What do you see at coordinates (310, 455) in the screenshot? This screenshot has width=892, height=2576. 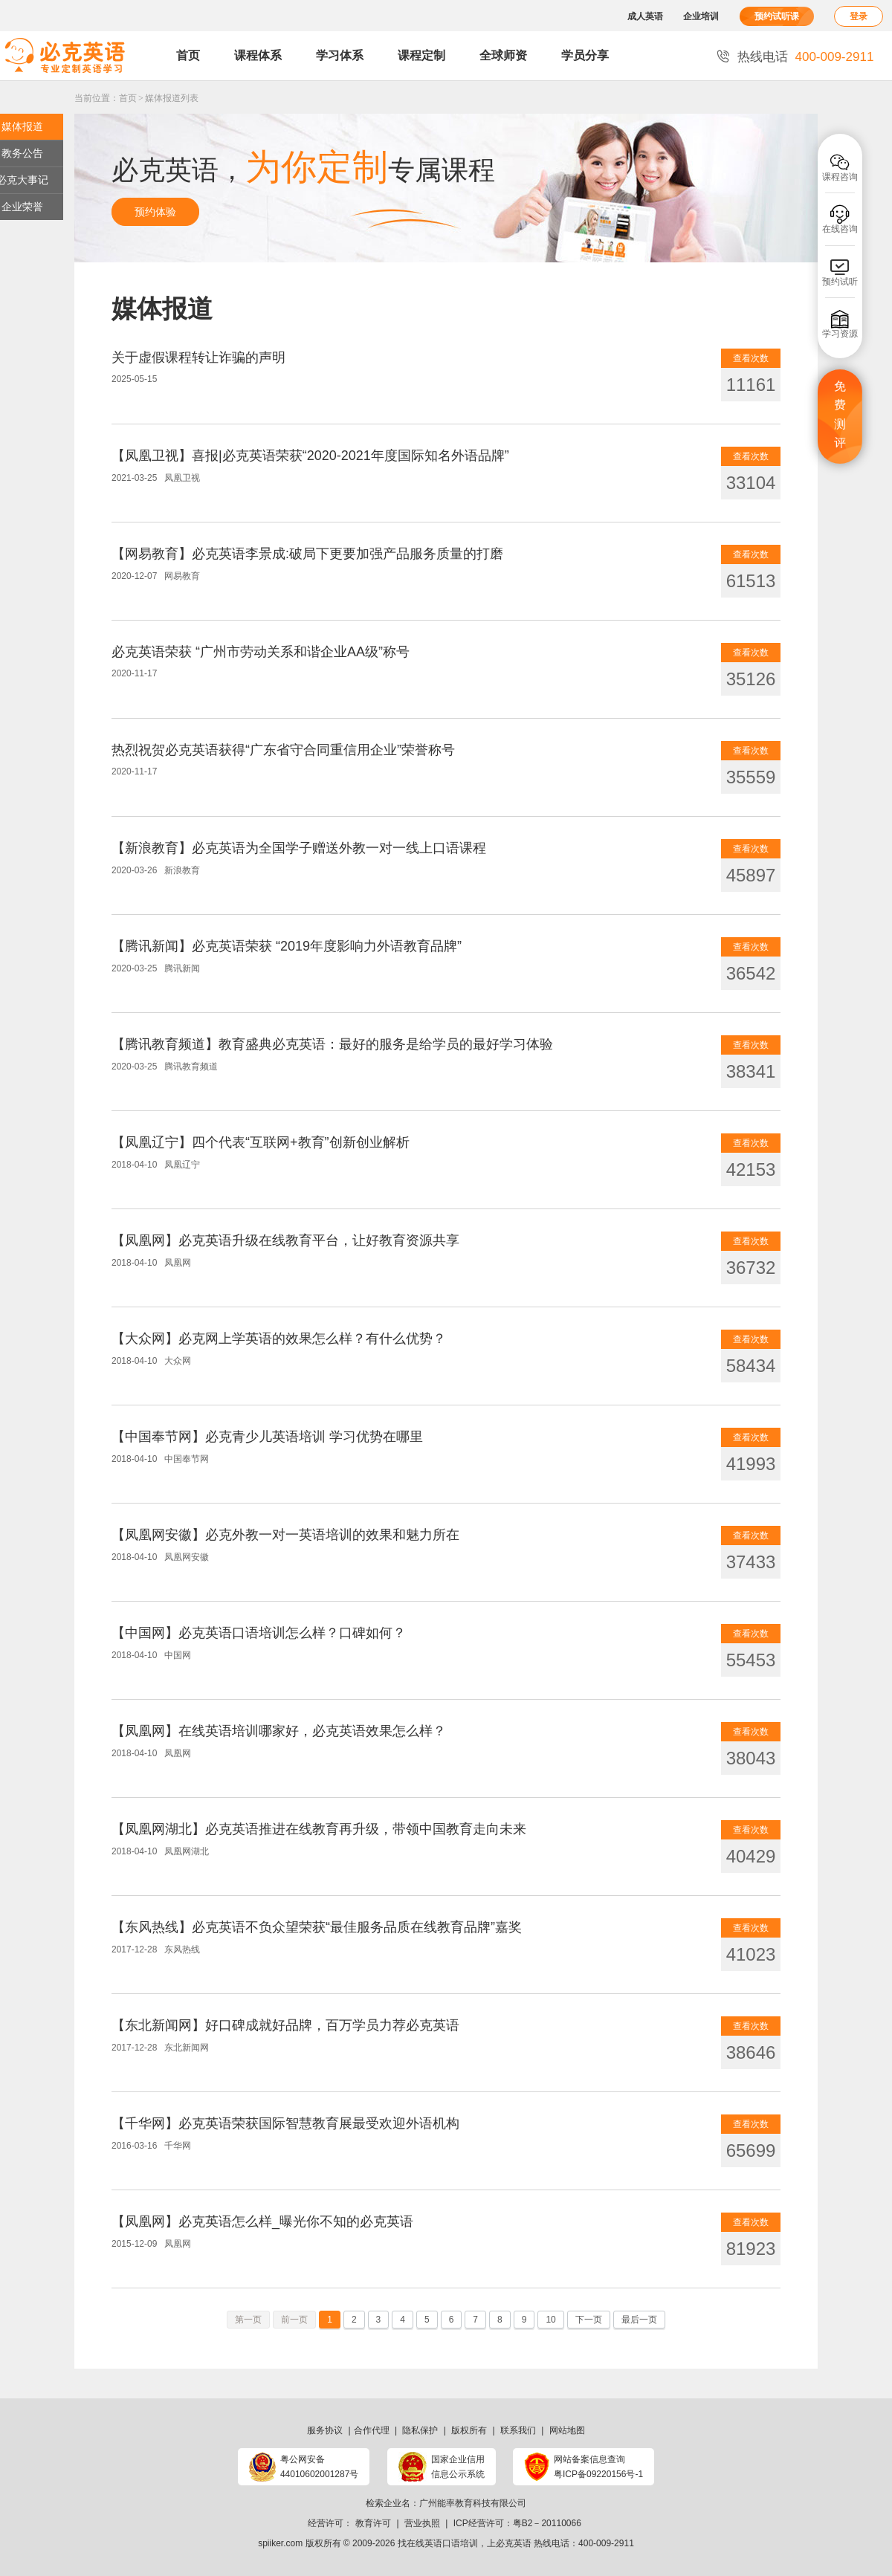 I see `【凤凰卫视】喜报|必克英语荣获“2020-2021年度国际知名外语品牌”` at bounding box center [310, 455].